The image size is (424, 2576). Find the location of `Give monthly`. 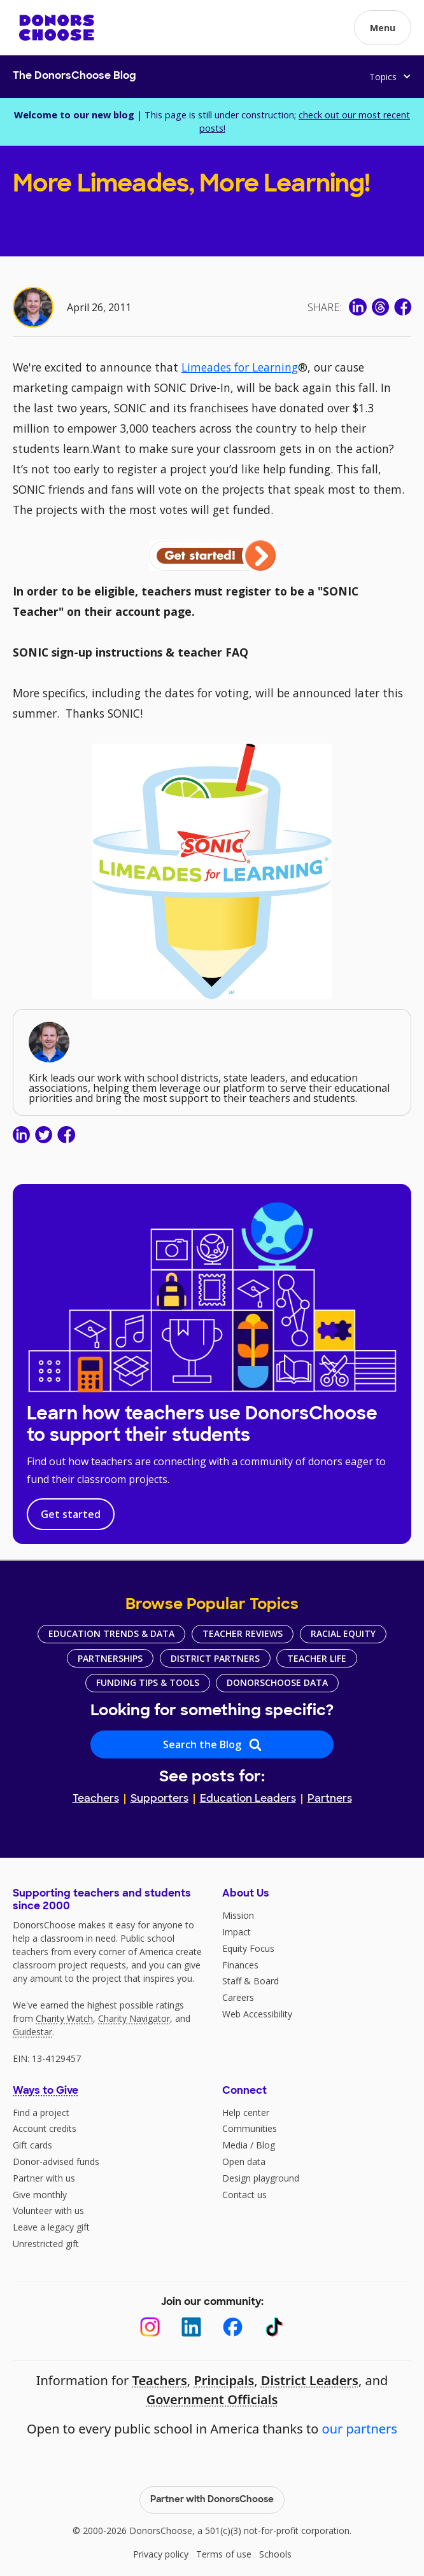

Give monthly is located at coordinates (40, 2195).